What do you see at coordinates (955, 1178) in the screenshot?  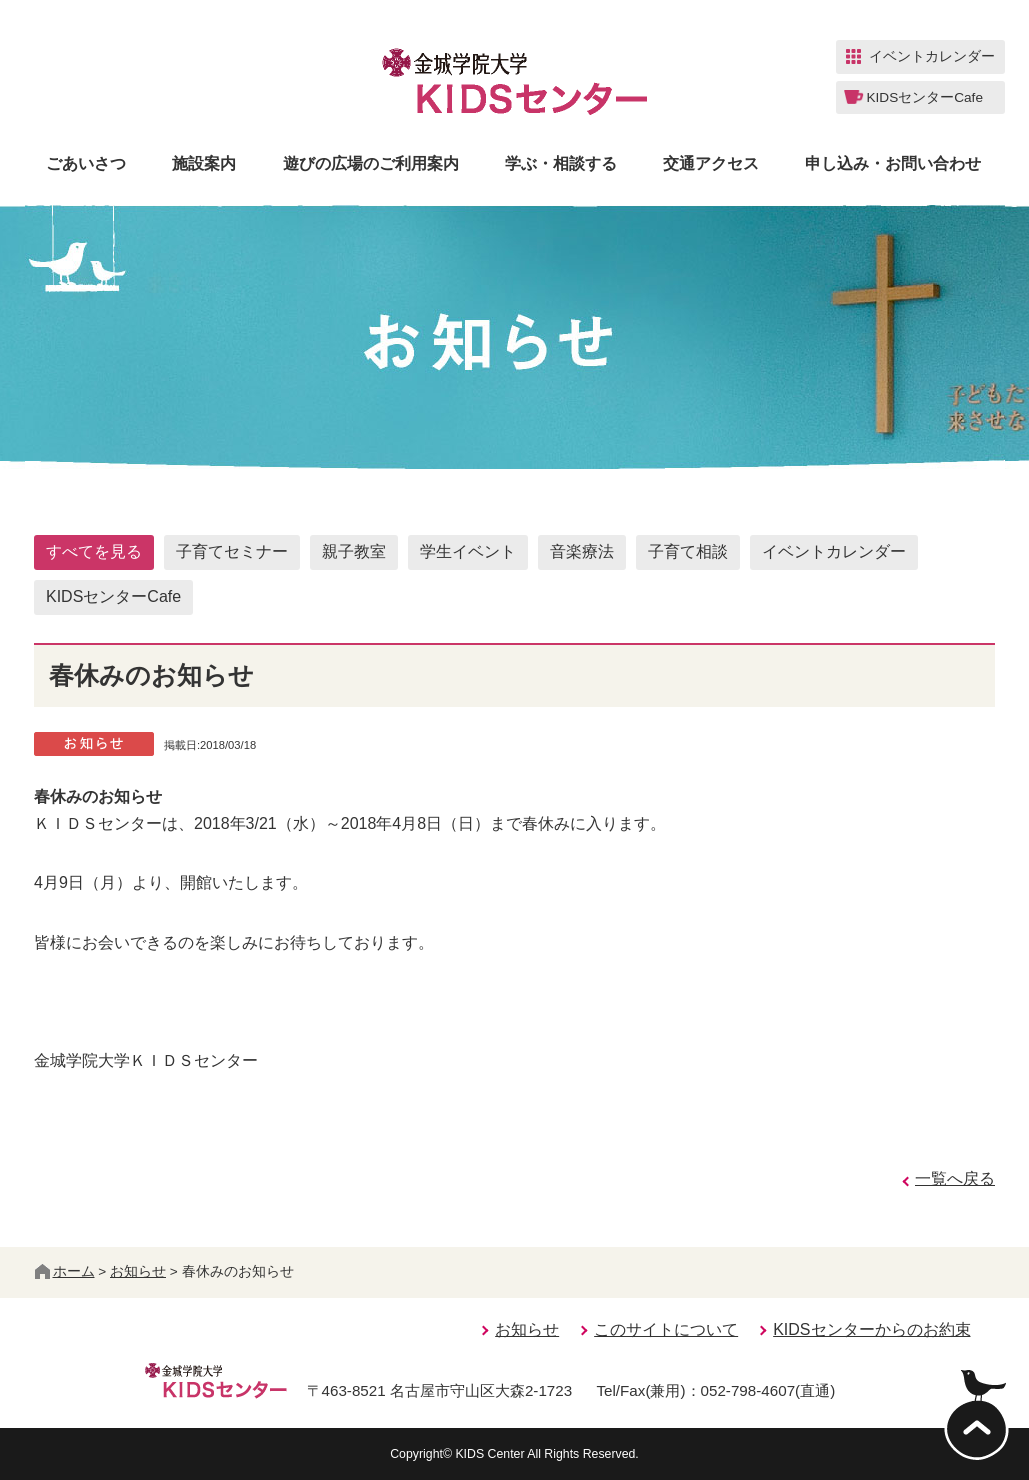 I see `一覧へ戻る` at bounding box center [955, 1178].